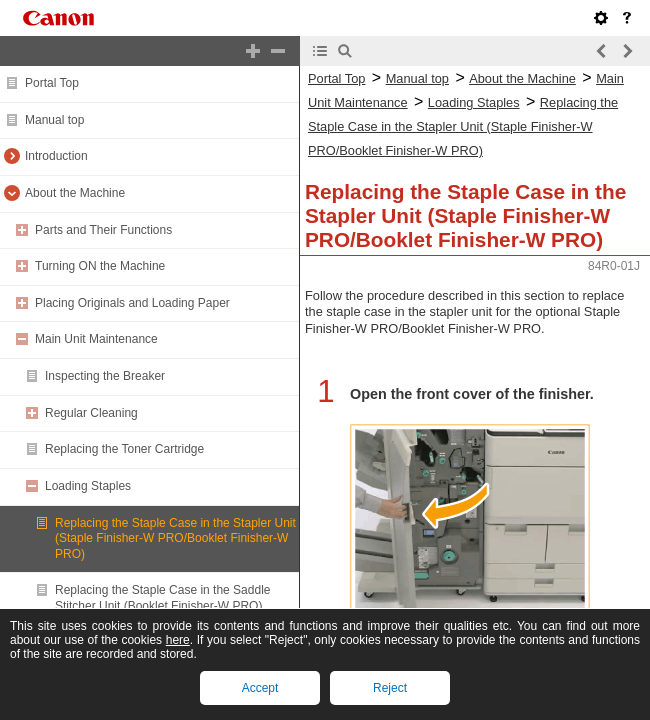 Image resolution: width=650 pixels, height=720 pixels. Describe the element at coordinates (124, 449) in the screenshot. I see `Replacing the Toner Cartridge` at that location.